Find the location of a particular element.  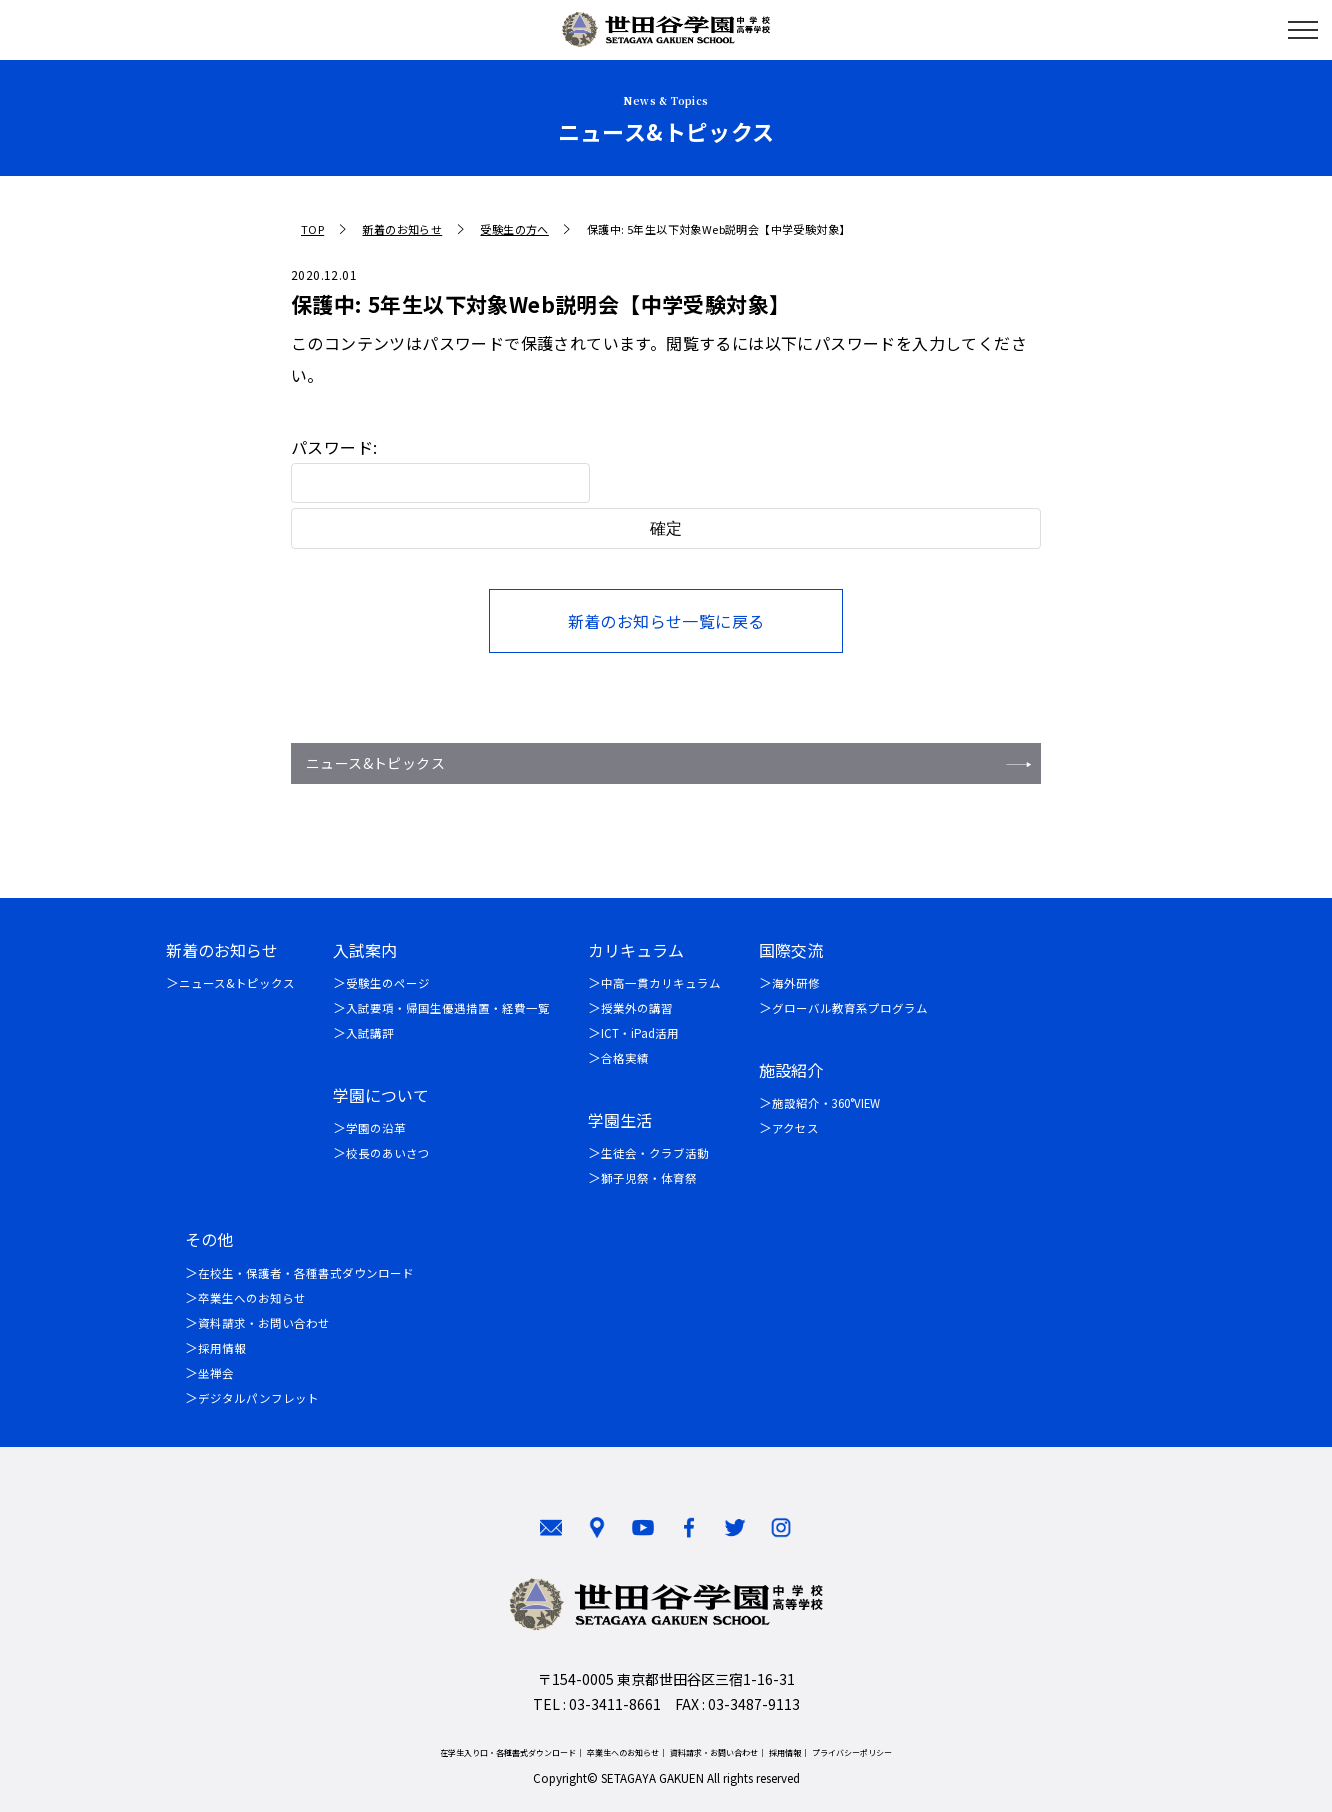

生徒会・クラブ活動 is located at coordinates (655, 1153).